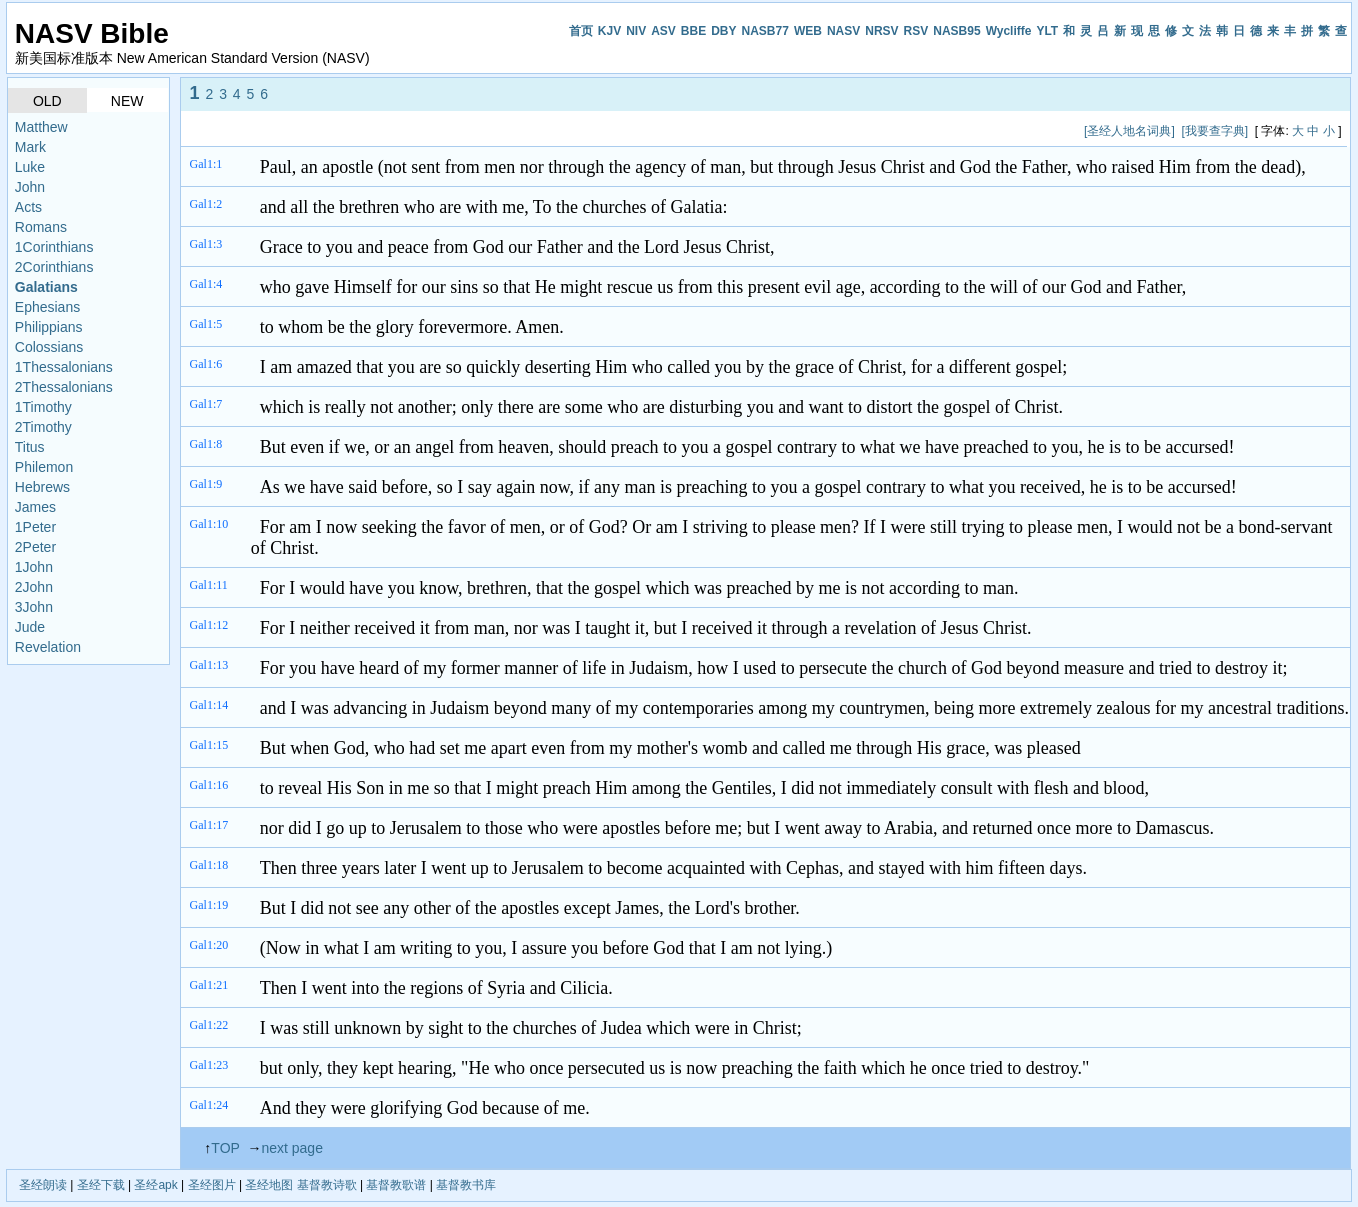 The height and width of the screenshot is (1207, 1358). What do you see at coordinates (46, 287) in the screenshot?
I see `Galatians` at bounding box center [46, 287].